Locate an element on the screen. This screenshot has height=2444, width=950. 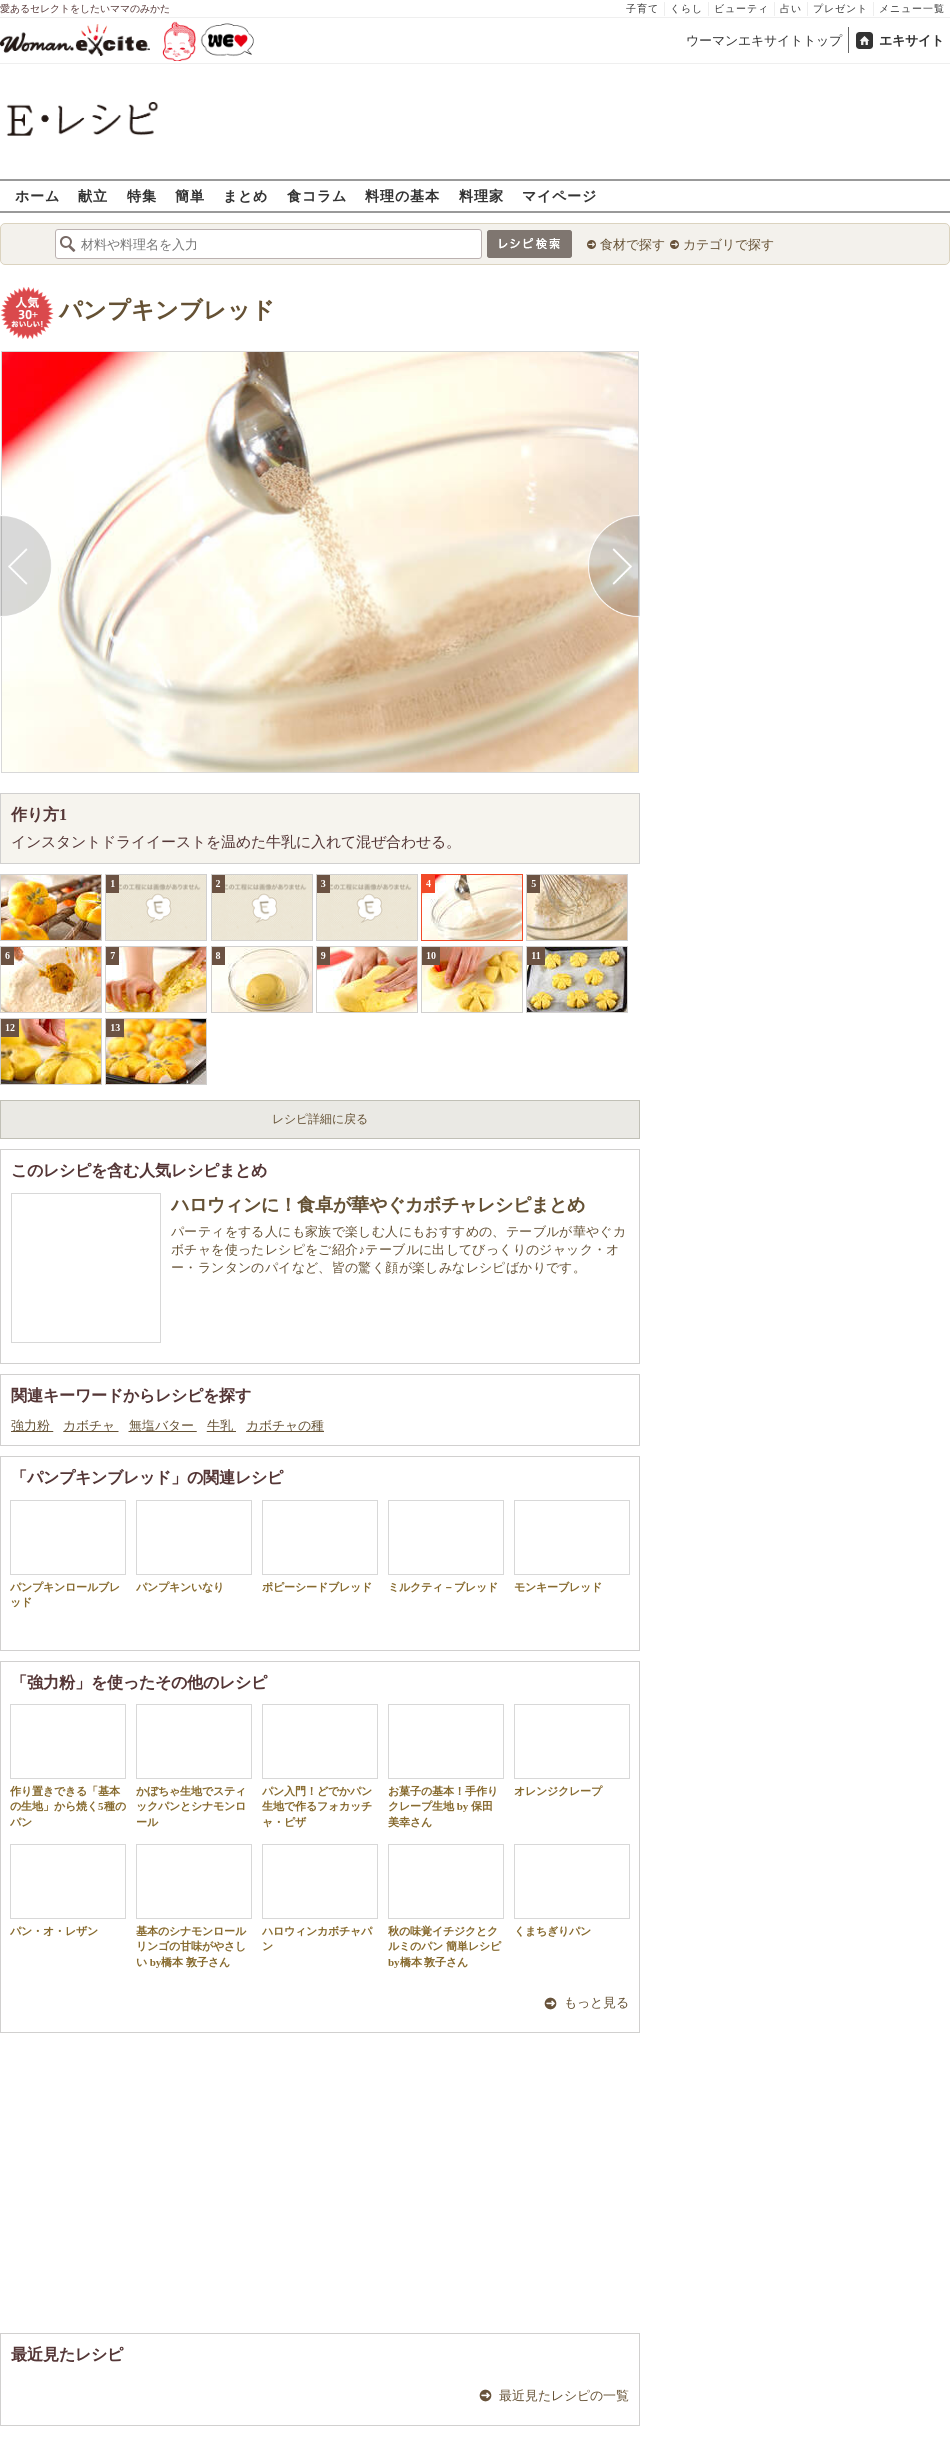
マイページ is located at coordinates (559, 195).